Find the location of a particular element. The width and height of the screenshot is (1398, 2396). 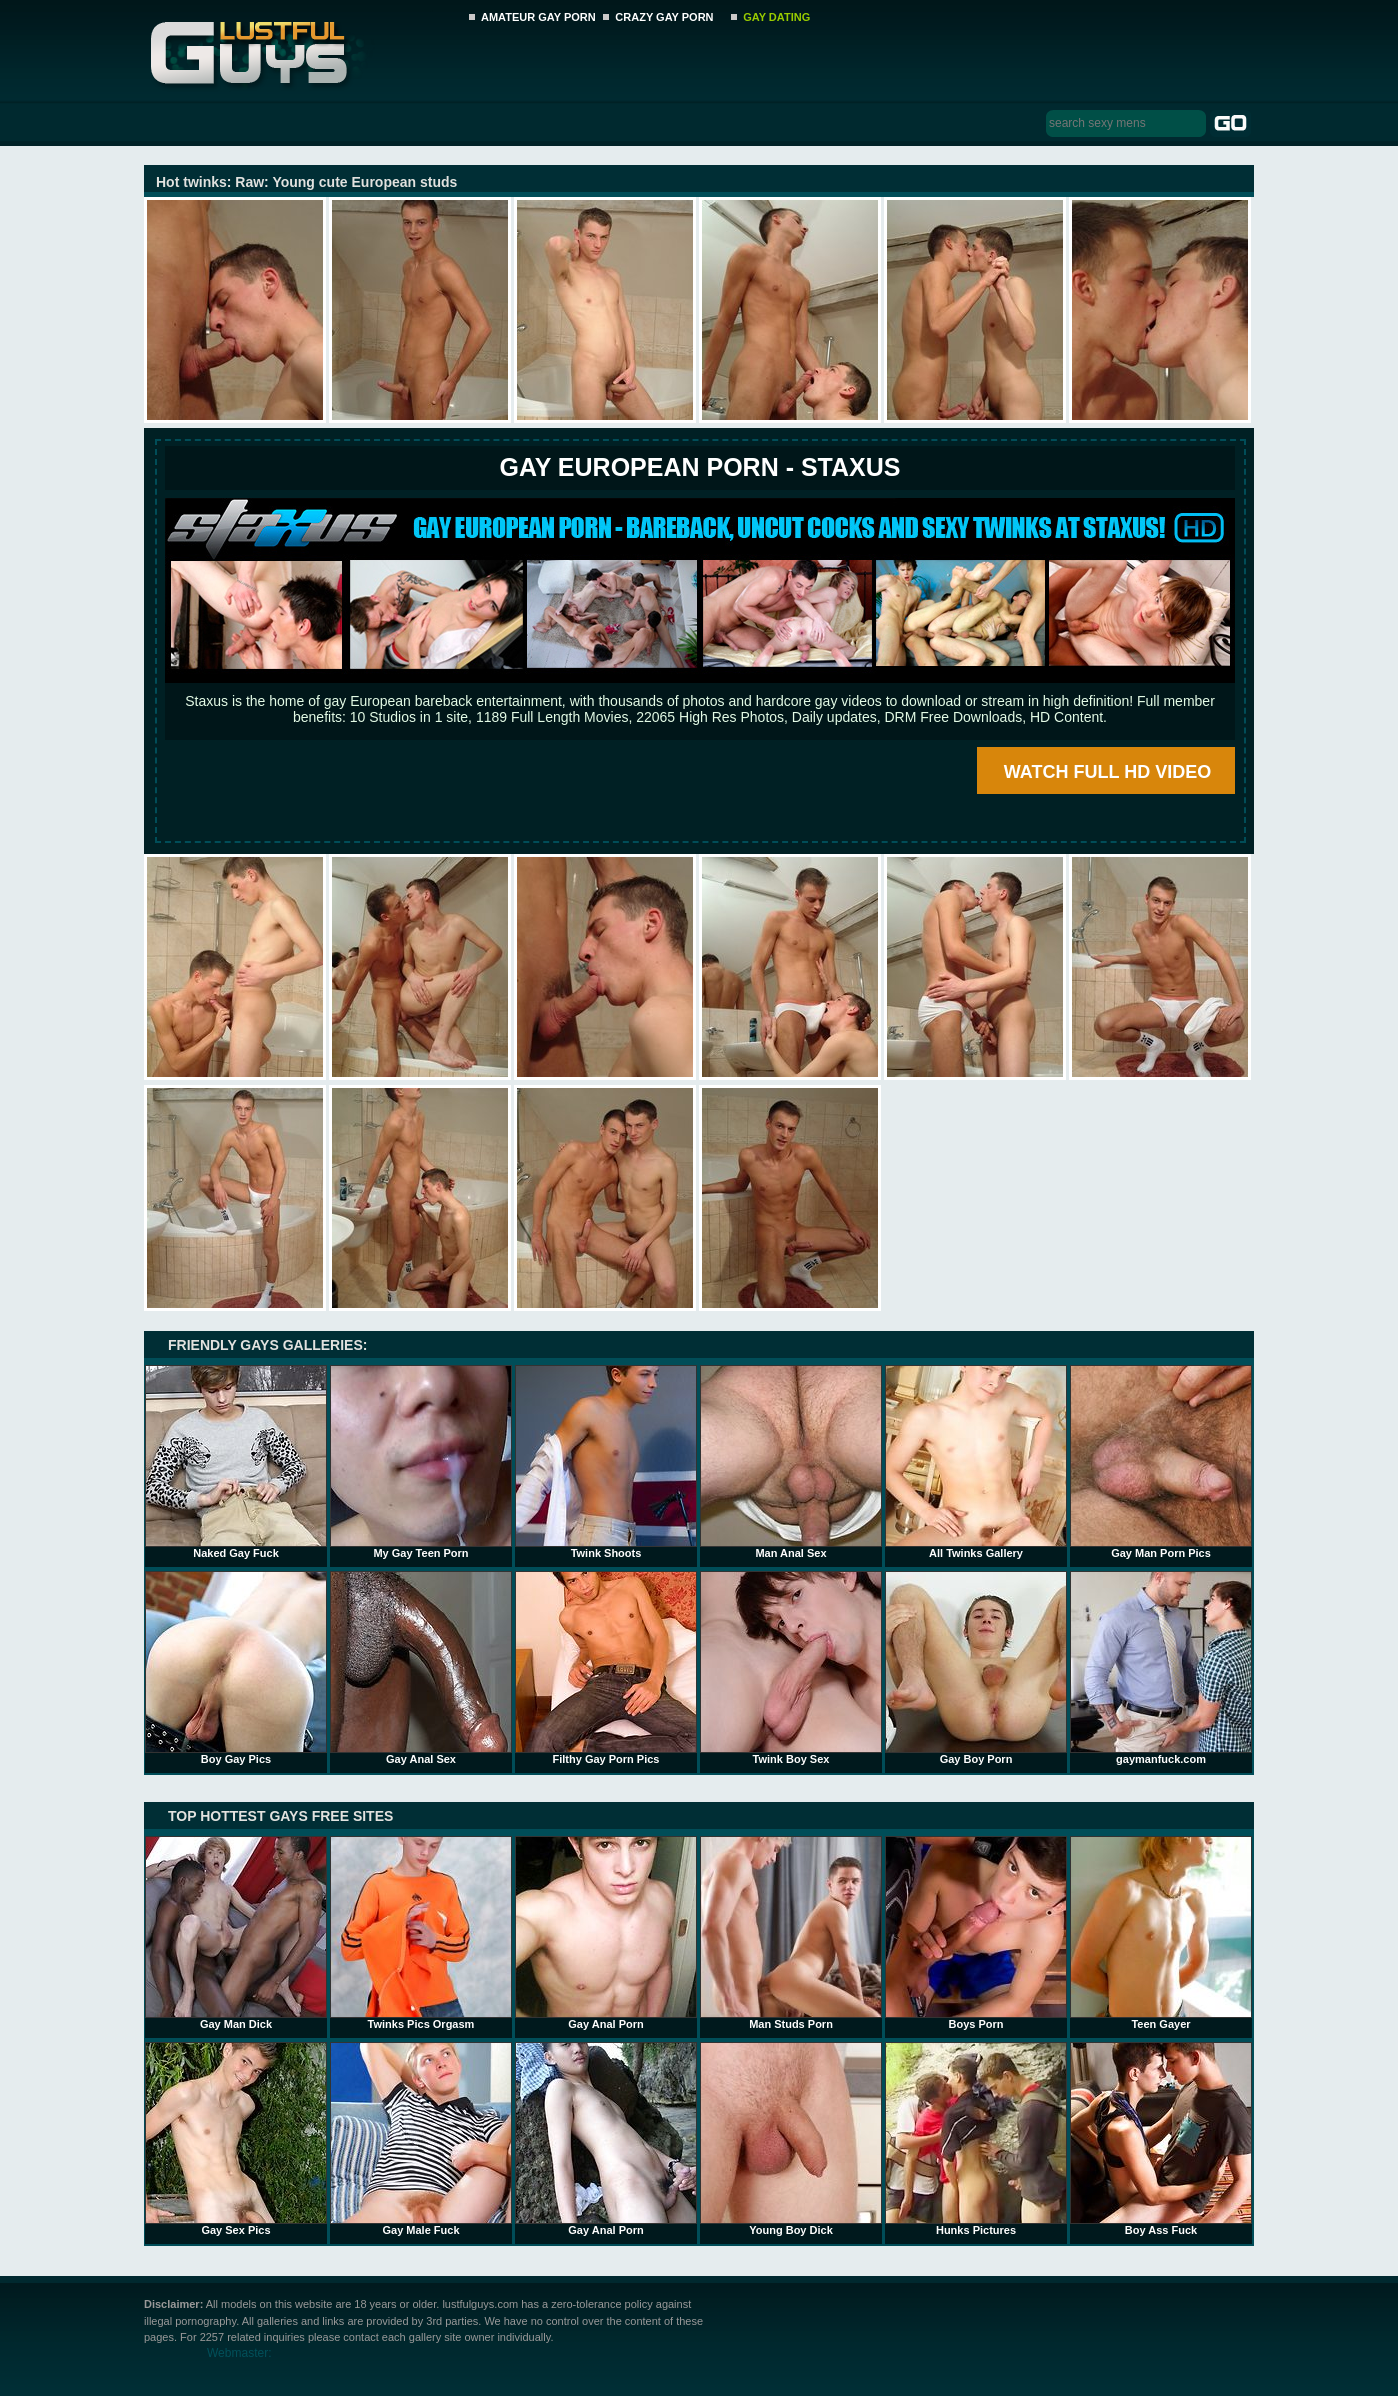

Twink Boy Sex is located at coordinates (791, 1668).